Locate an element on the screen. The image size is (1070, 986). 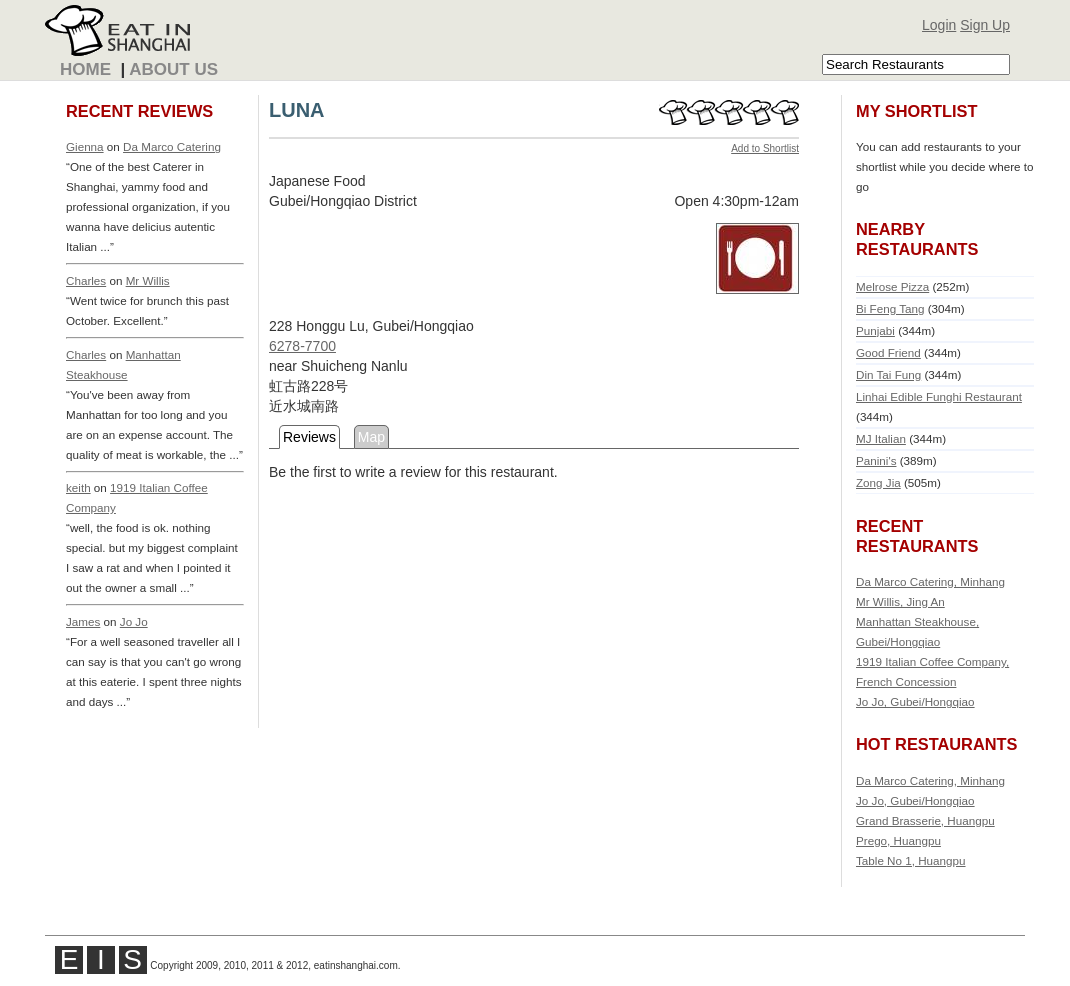
Linhai Edible Funghi Restaurant is located at coordinates (939, 396).